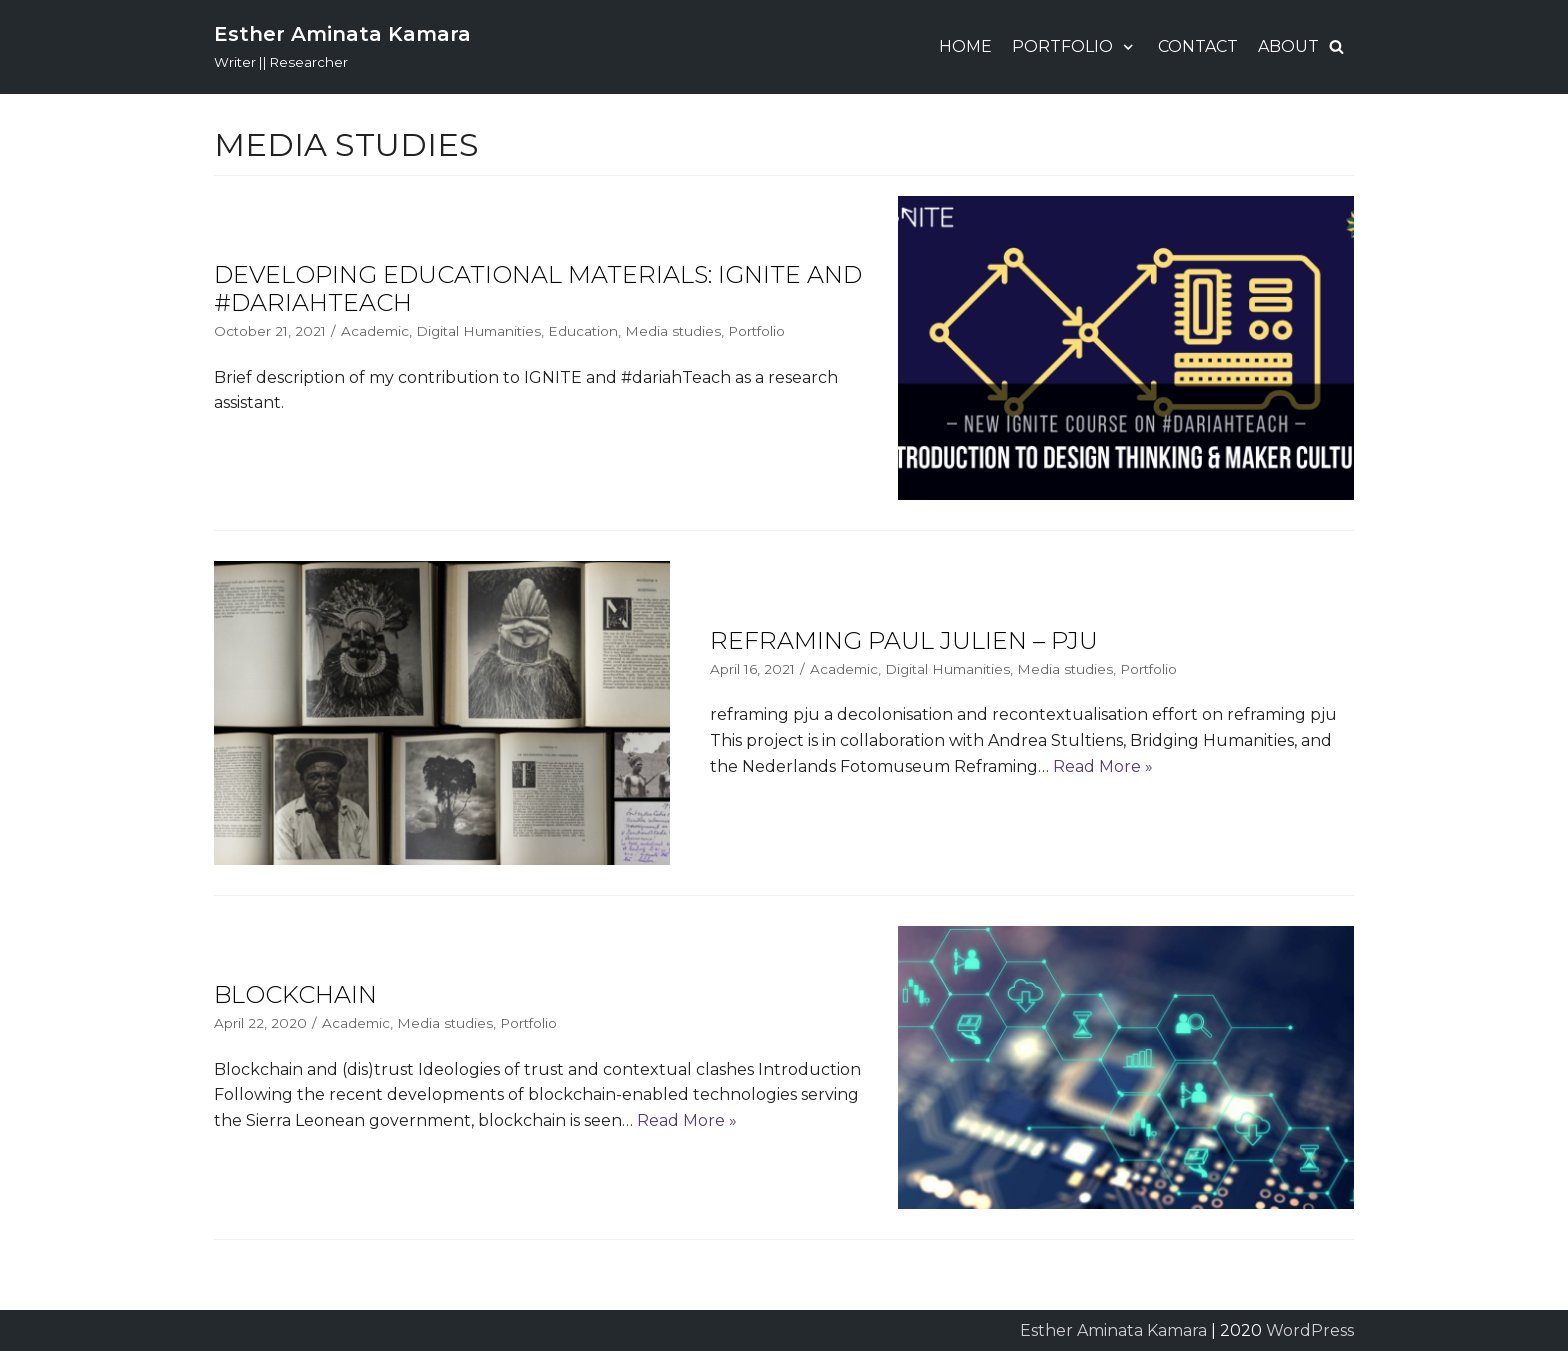  Describe the element at coordinates (478, 331) in the screenshot. I see `Digital Humanities` at that location.